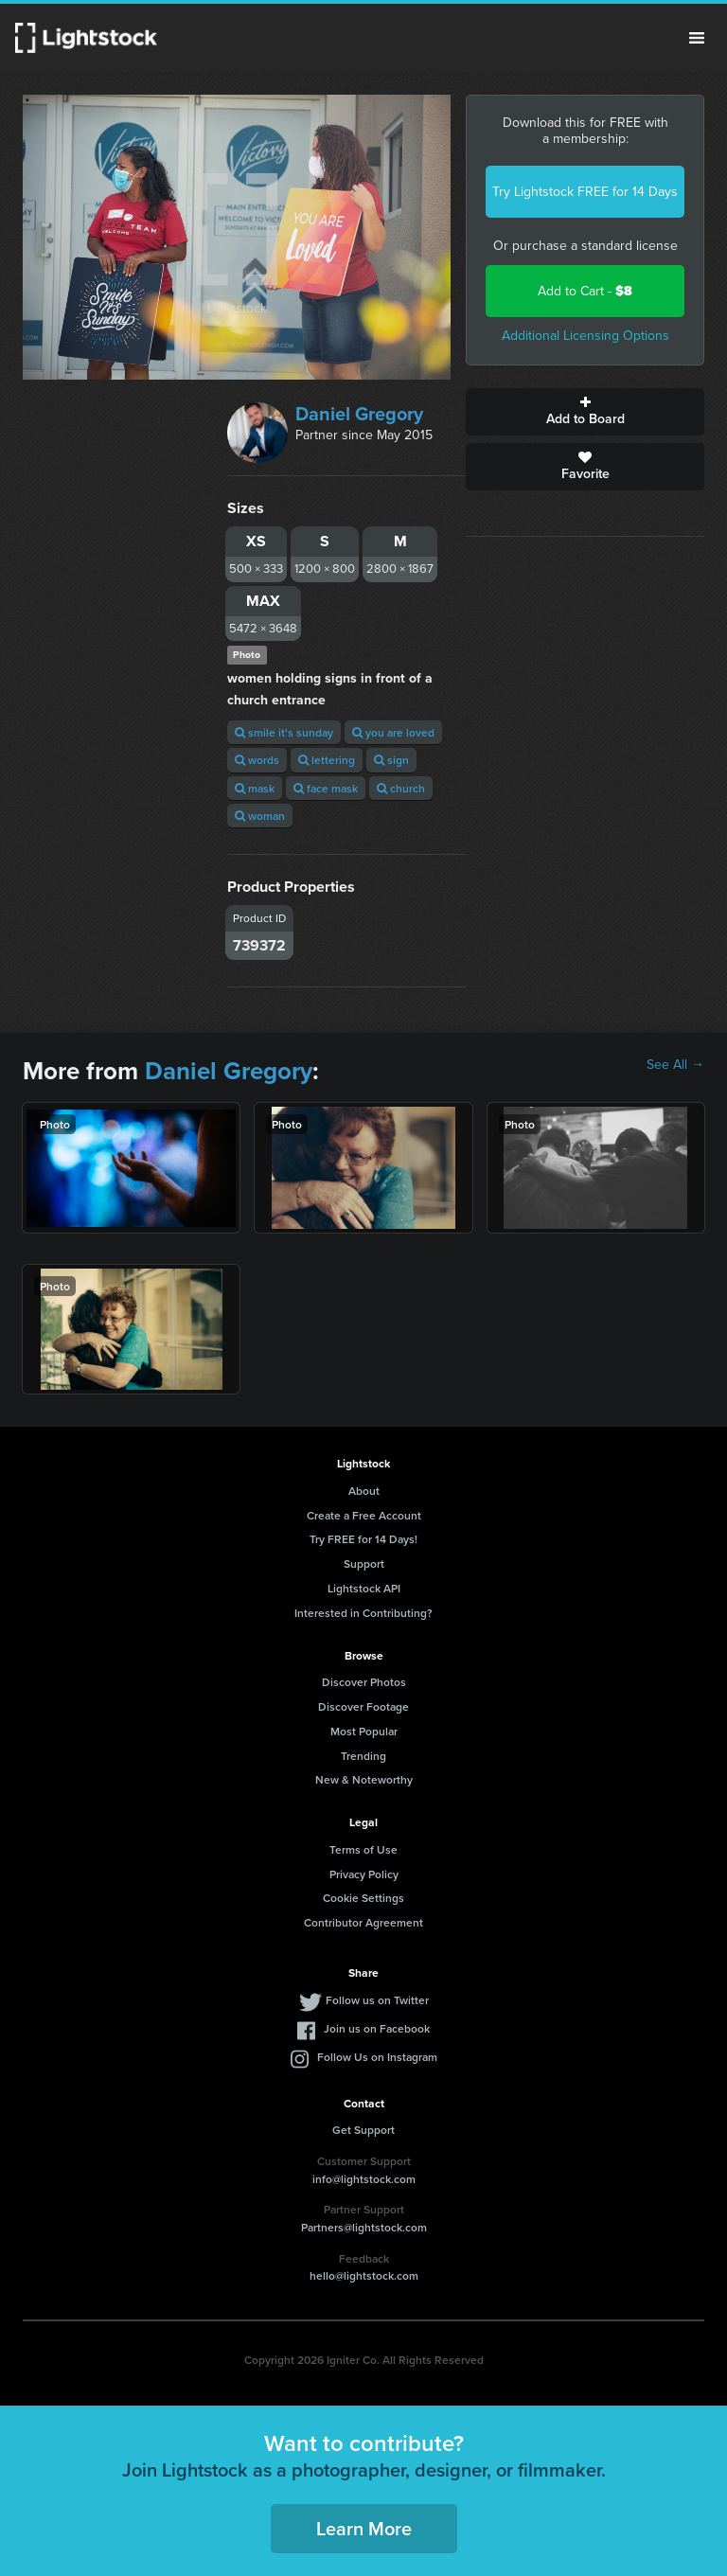  Describe the element at coordinates (364, 1588) in the screenshot. I see `Lightstock API` at that location.